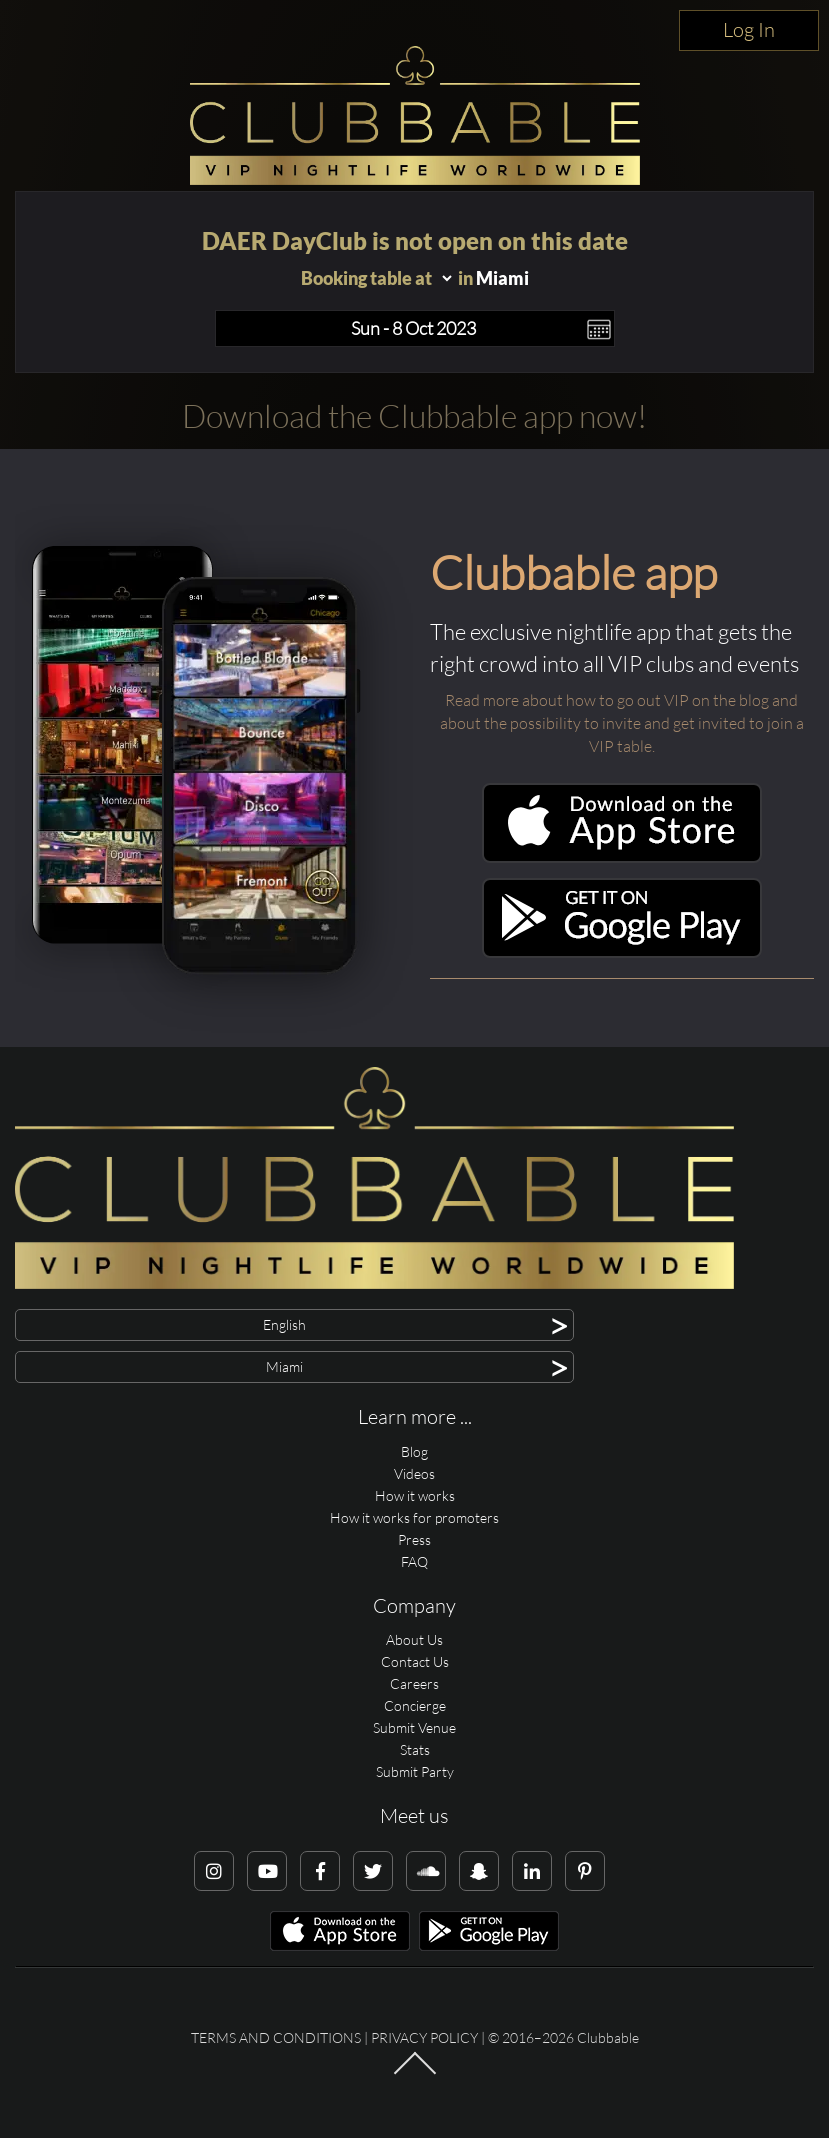 The image size is (829, 2138). Describe the element at coordinates (622, 723) in the screenshot. I see `Read more about how to go out VIP on the blog and about the possibility to invite and get invited to join a VIP table.` at that location.